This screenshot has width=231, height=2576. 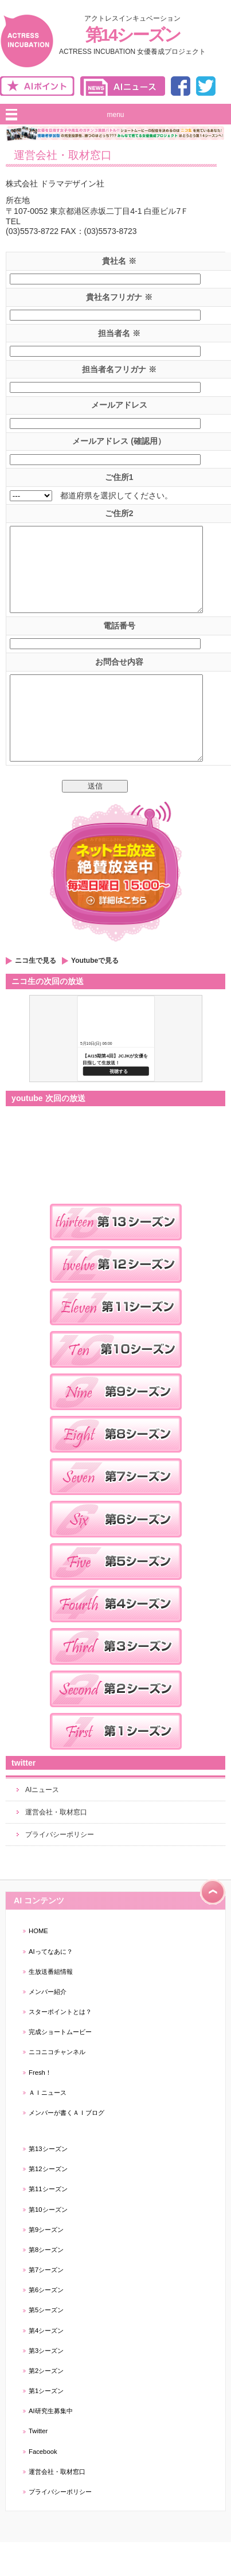 What do you see at coordinates (57, 2086) in the screenshot?
I see `ニコニコチャンネル` at bounding box center [57, 2086].